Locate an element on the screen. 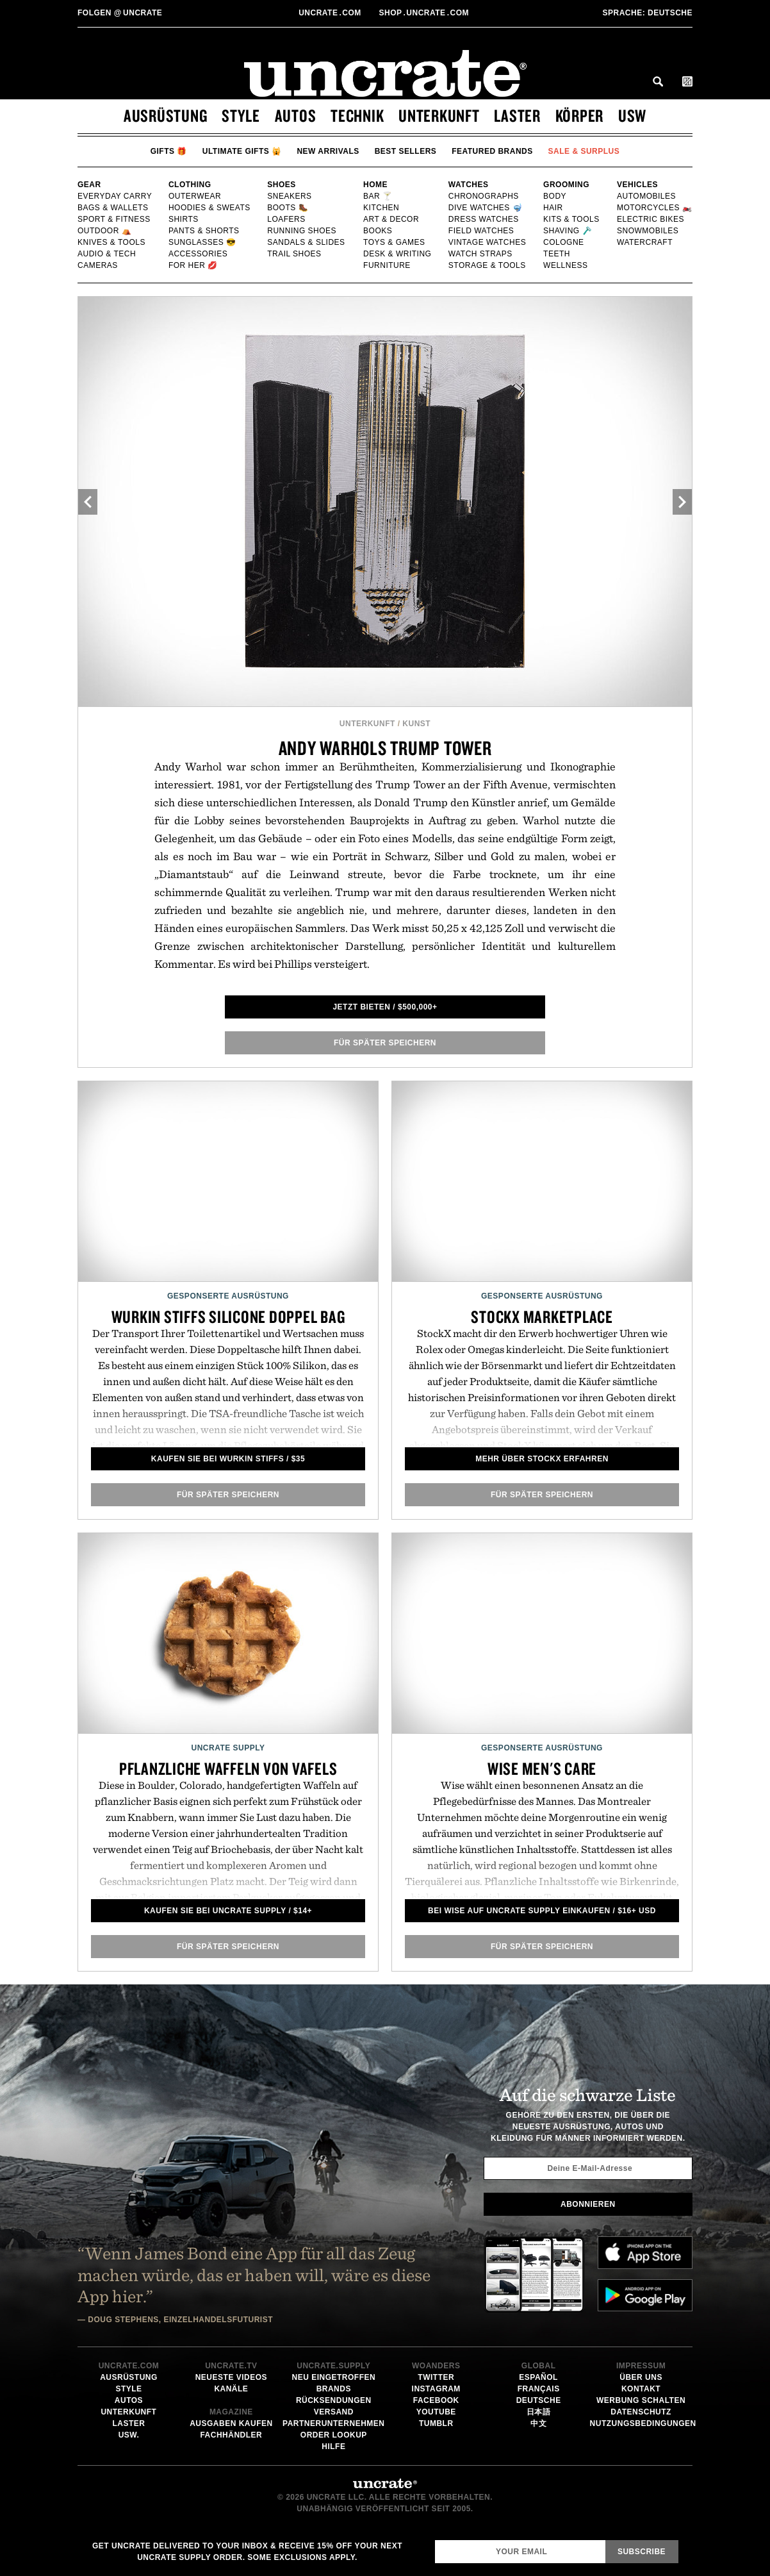 The width and height of the screenshot is (770, 2576). Kitchen is located at coordinates (381, 207).